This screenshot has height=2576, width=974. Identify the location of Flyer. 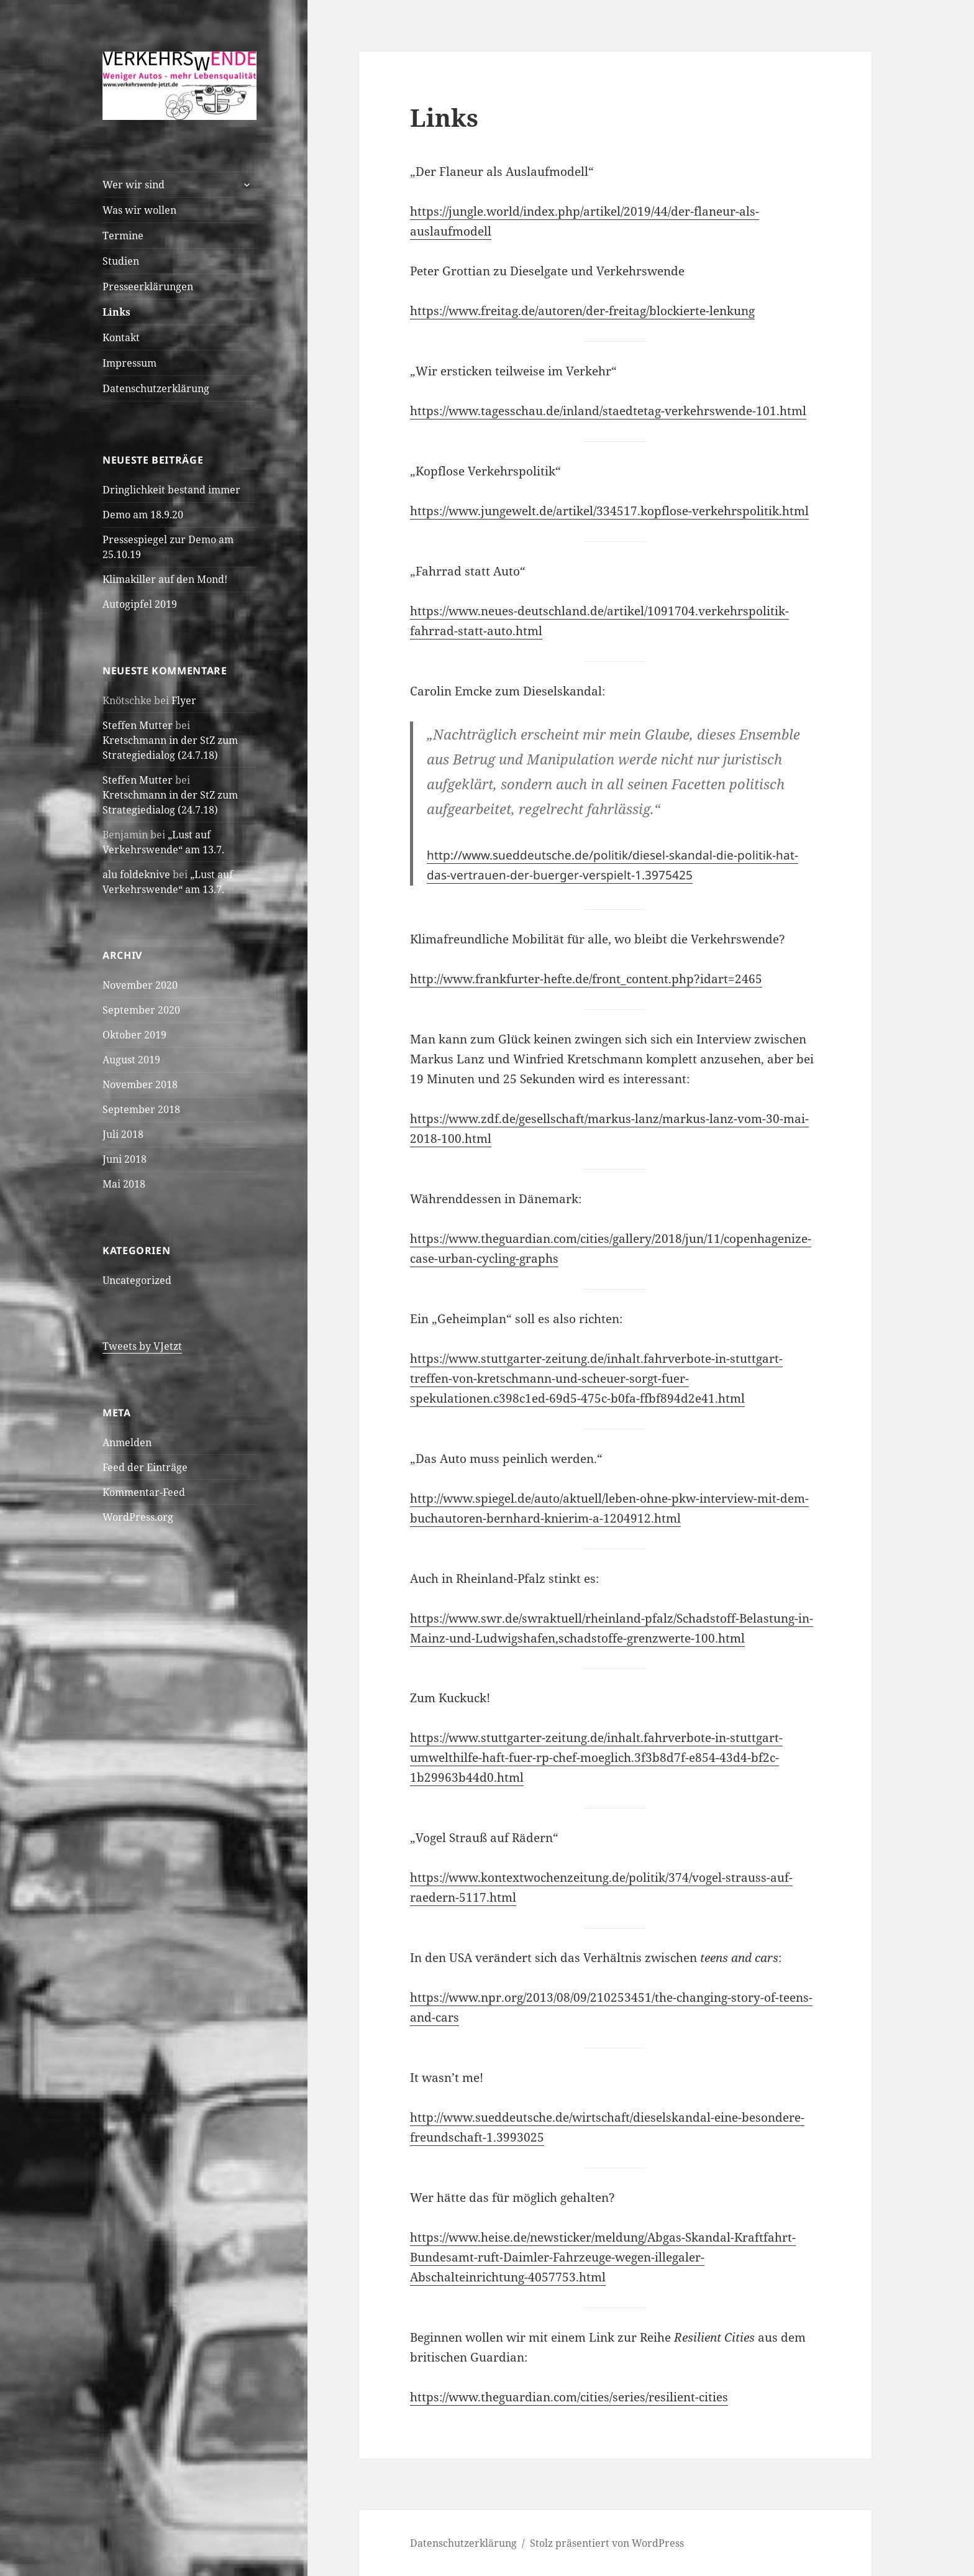
(183, 700).